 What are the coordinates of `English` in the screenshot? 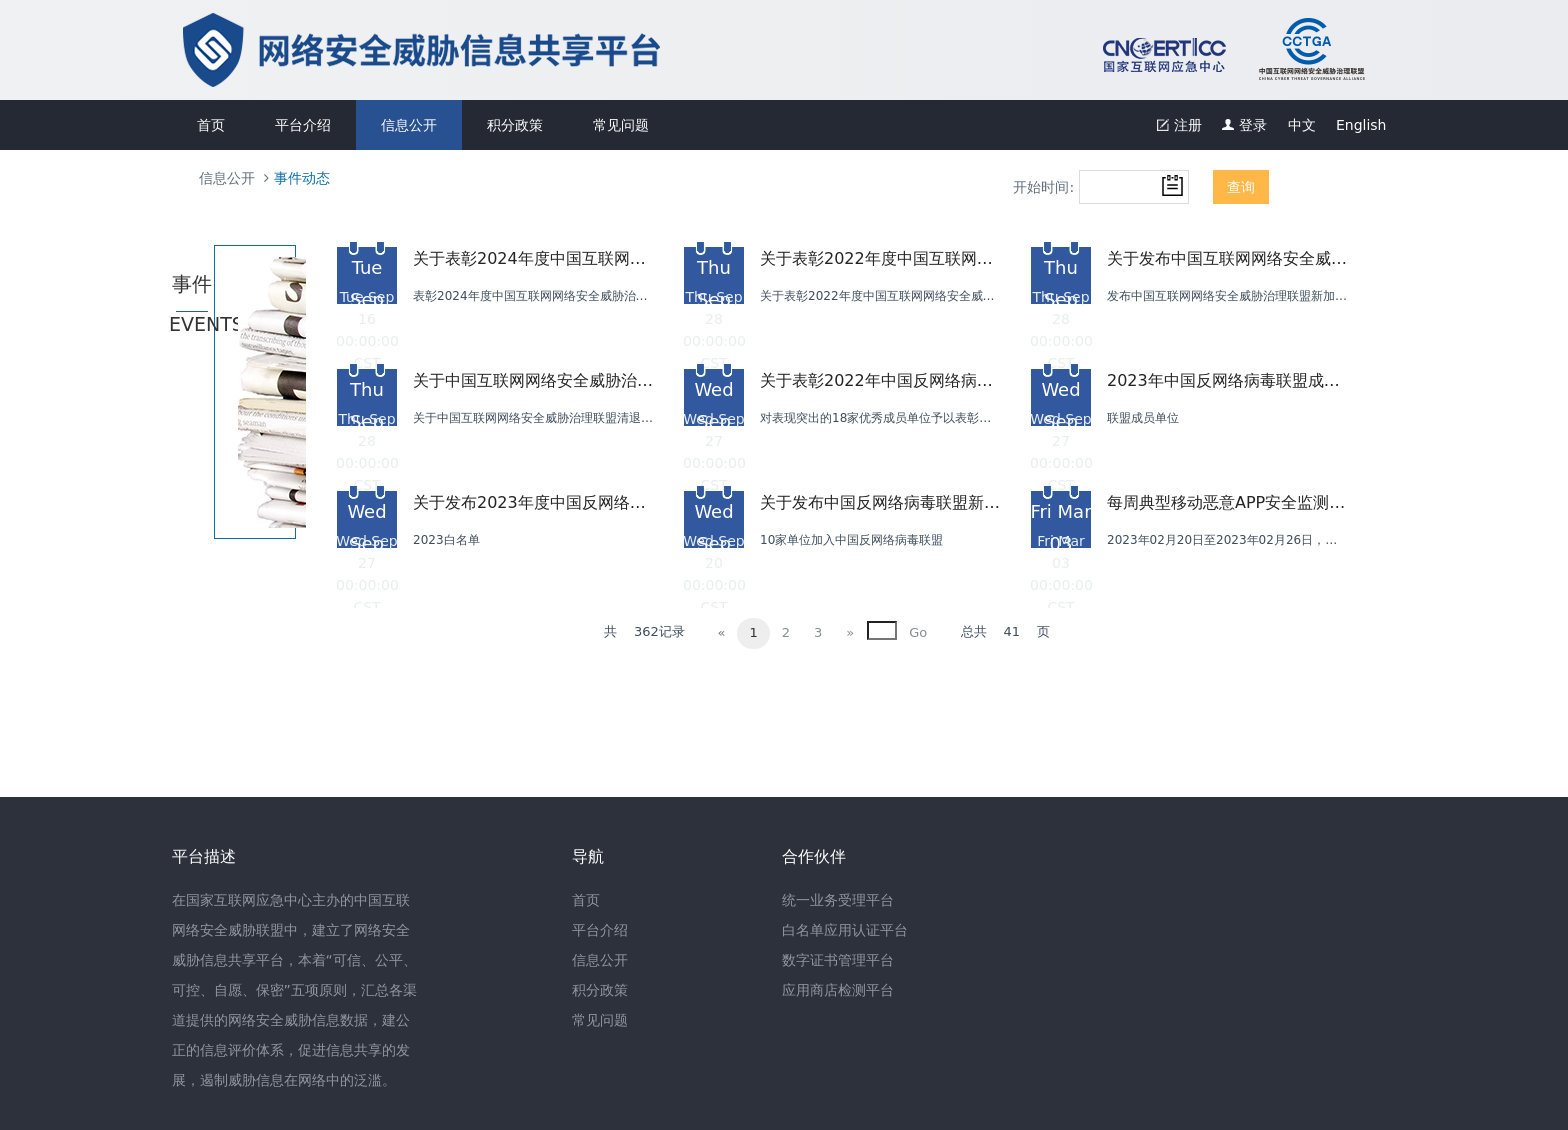 It's located at (1361, 125).